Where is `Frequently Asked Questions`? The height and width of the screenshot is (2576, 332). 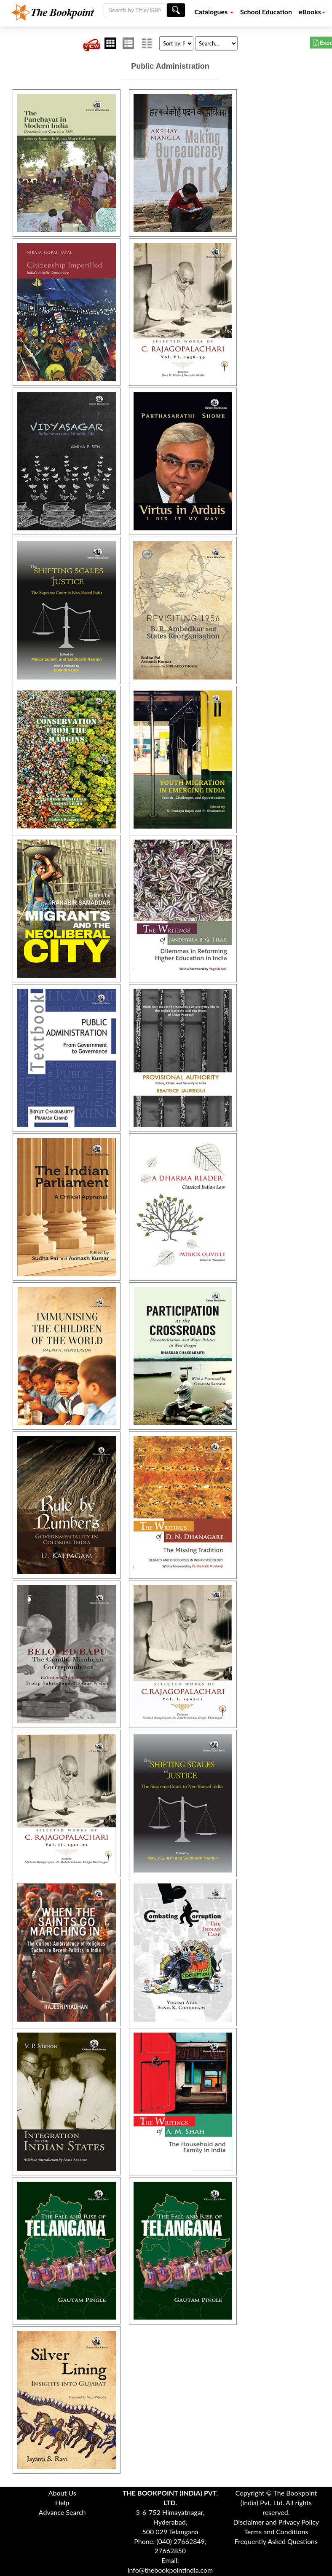
Frequently Asked Questions is located at coordinates (276, 2541).